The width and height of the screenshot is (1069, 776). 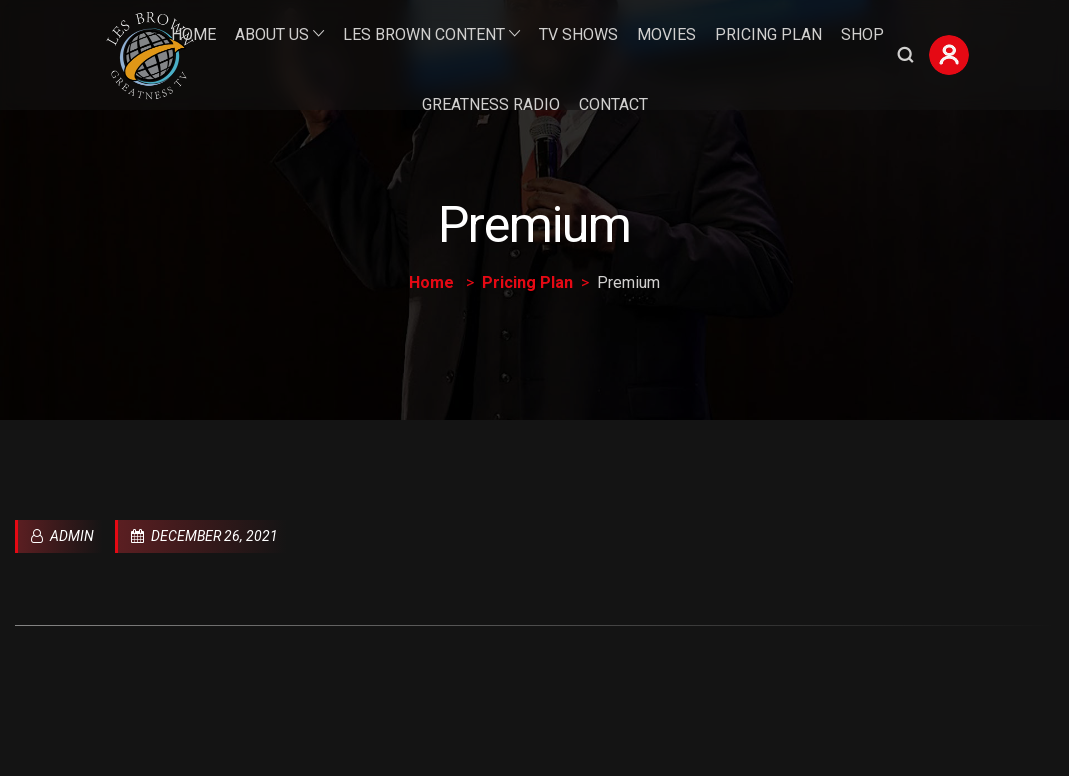 I want to click on Pricing Plan, so click(x=768, y=34).